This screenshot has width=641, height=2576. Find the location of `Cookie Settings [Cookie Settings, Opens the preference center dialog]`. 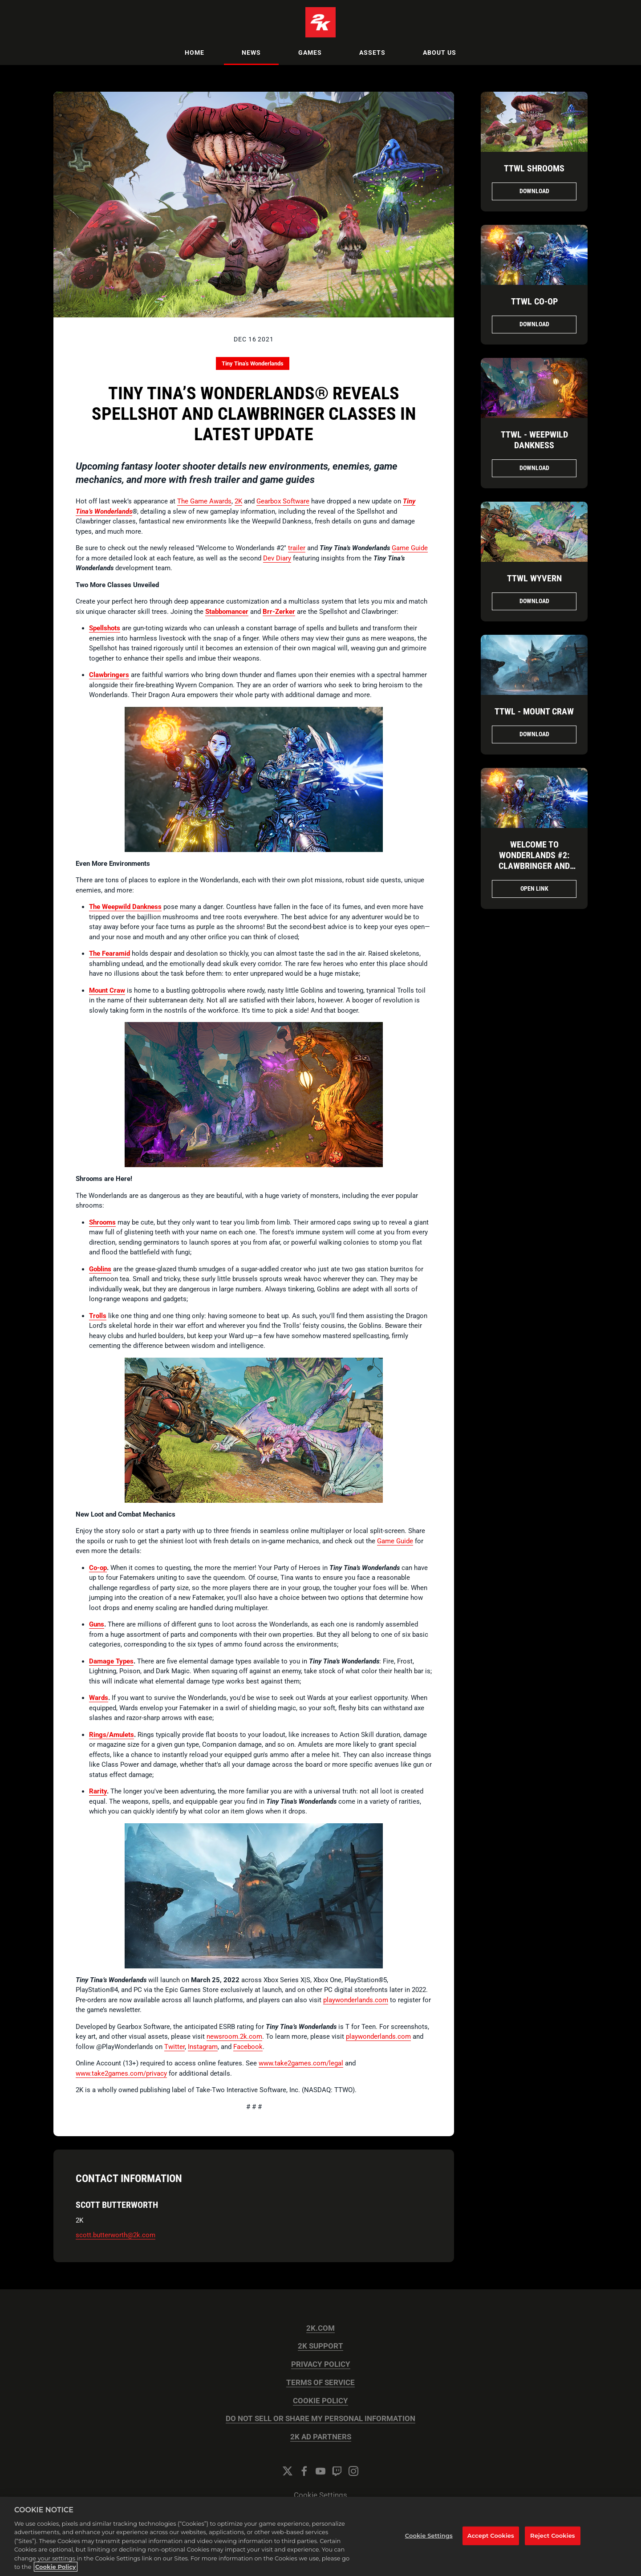

Cookie Settings [Cookie Settings, Opens the preference center dialog] is located at coordinates (429, 2541).